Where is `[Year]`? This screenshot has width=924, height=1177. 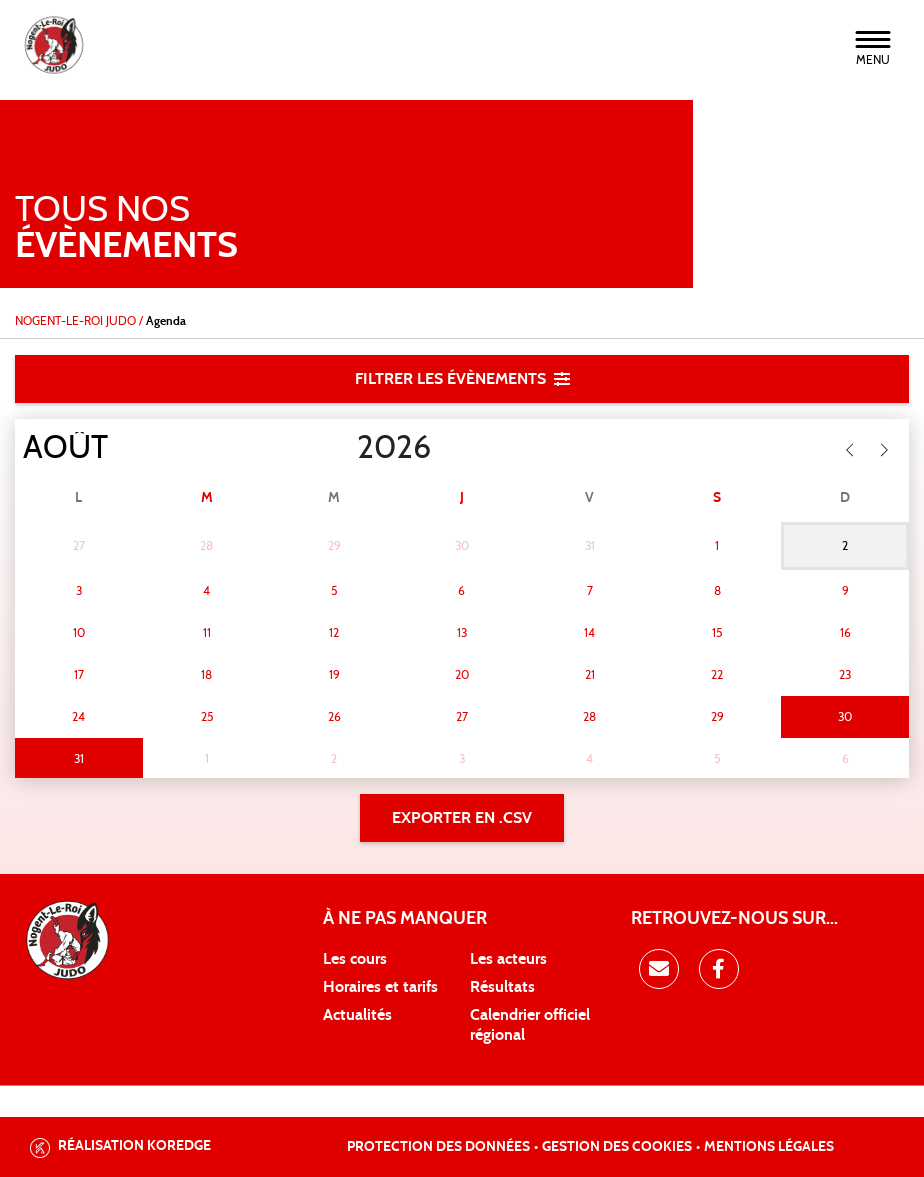
[Year] is located at coordinates (341, 448).